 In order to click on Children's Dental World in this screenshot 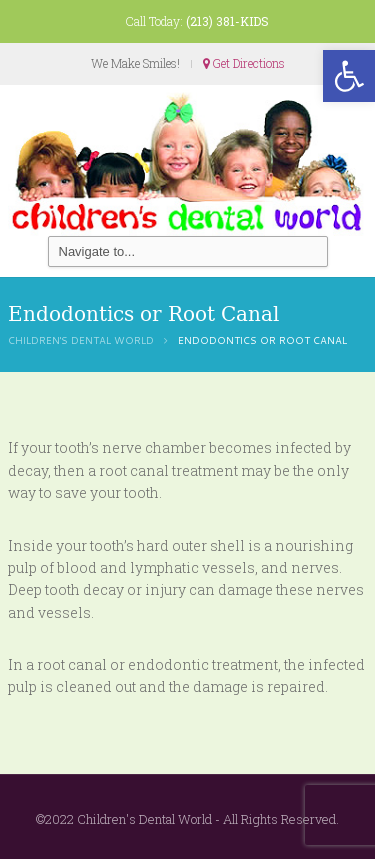, I will do `click(81, 340)`.